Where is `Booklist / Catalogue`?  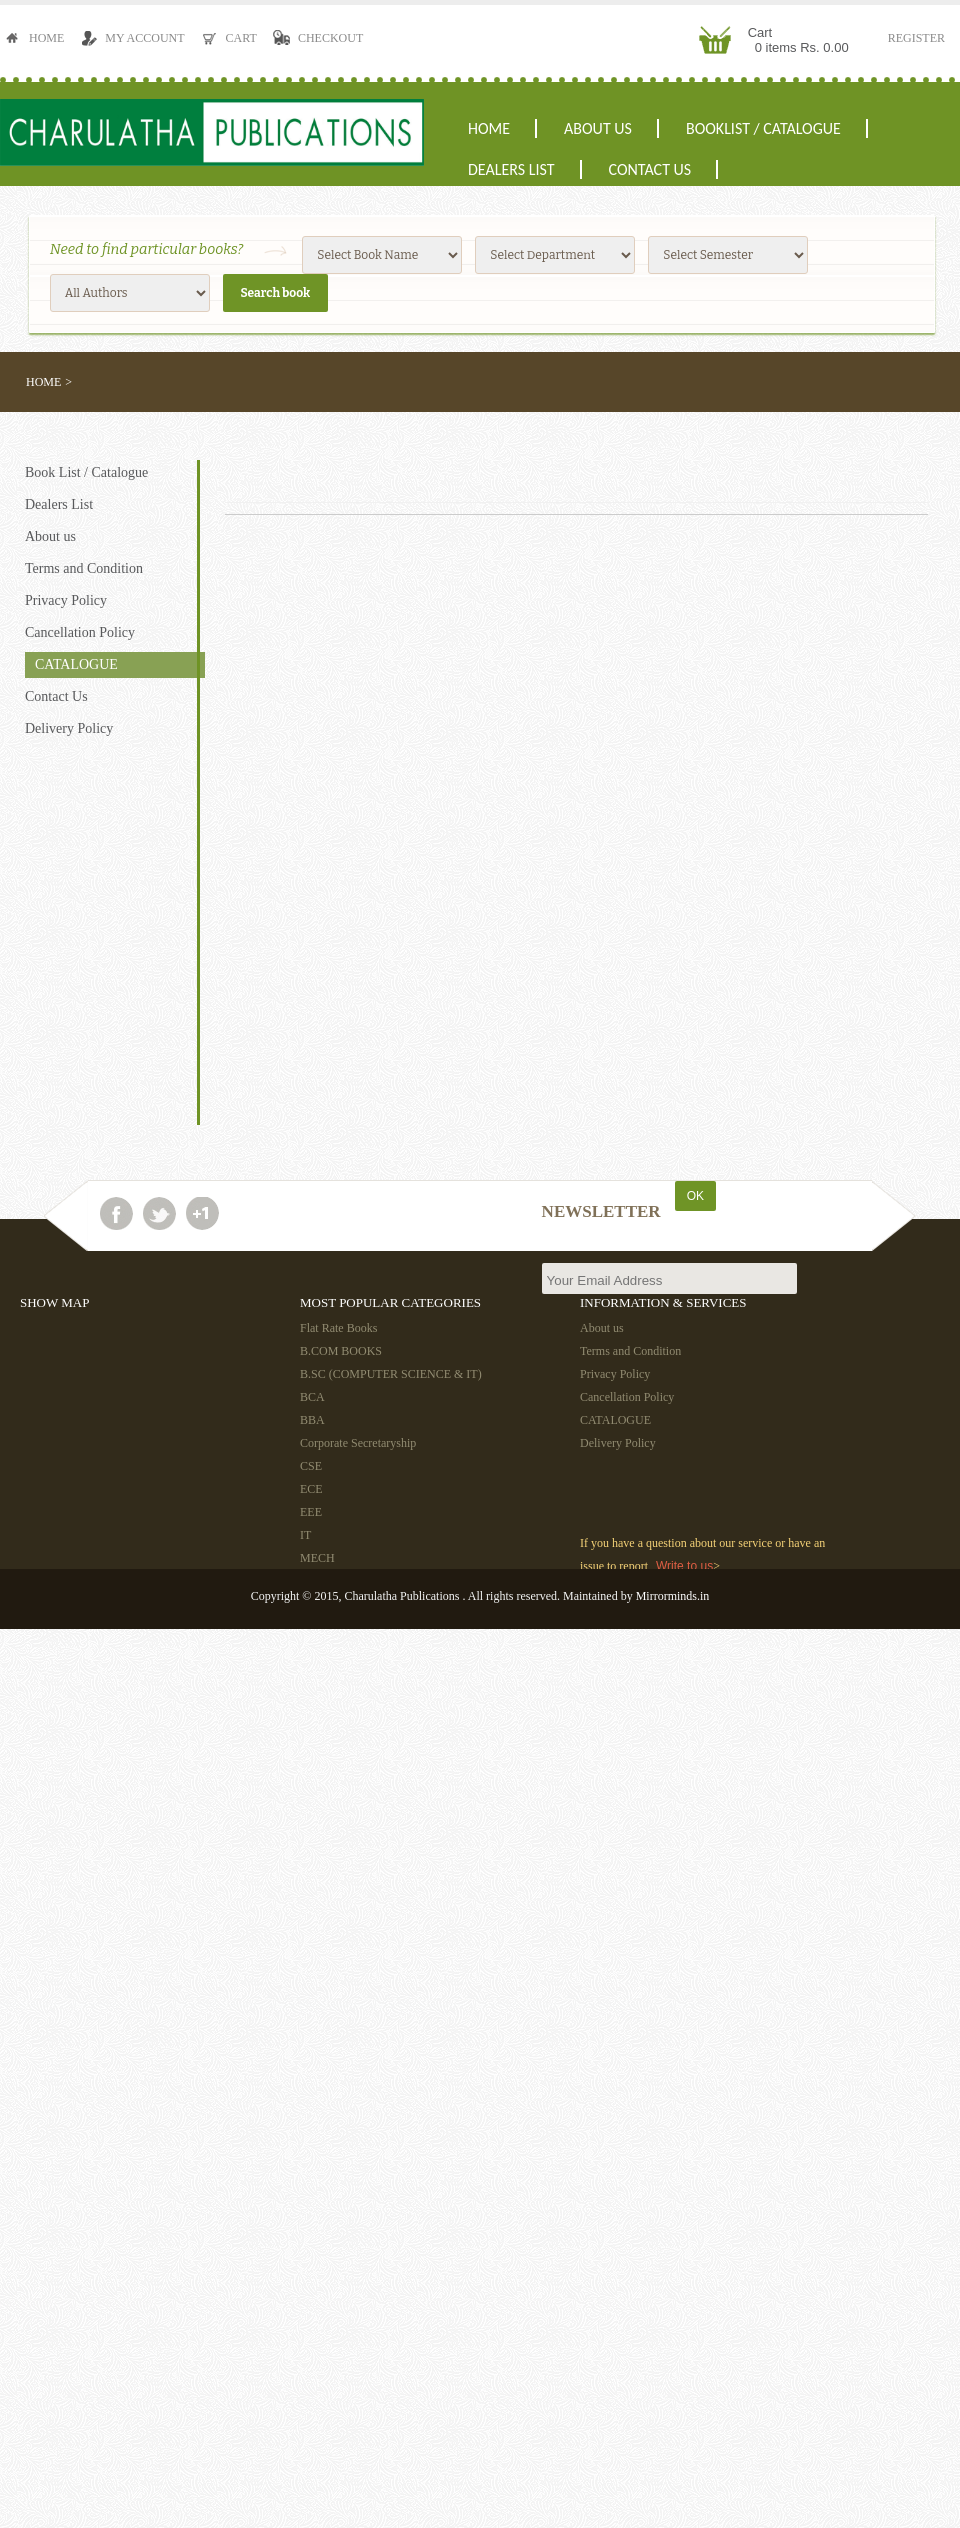 Booklist / Catalogue is located at coordinates (763, 128).